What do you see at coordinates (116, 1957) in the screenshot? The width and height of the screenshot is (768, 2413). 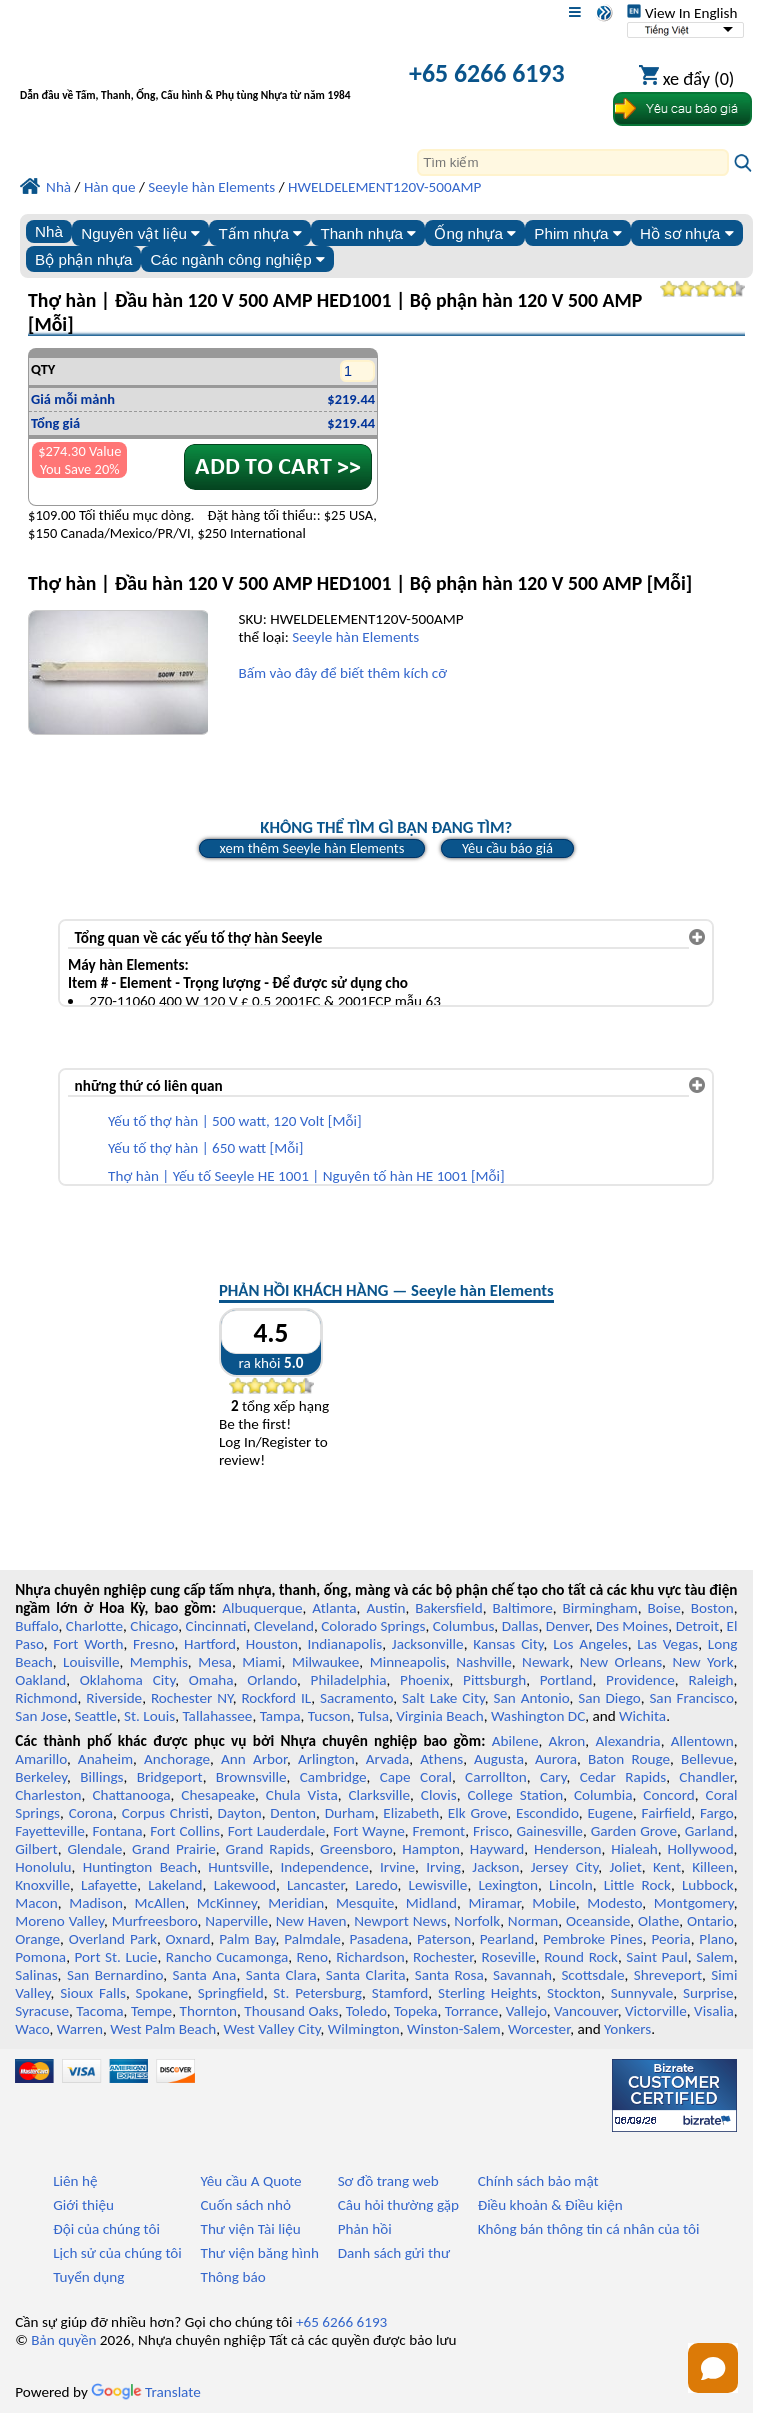 I see `Port St. Lucie` at bounding box center [116, 1957].